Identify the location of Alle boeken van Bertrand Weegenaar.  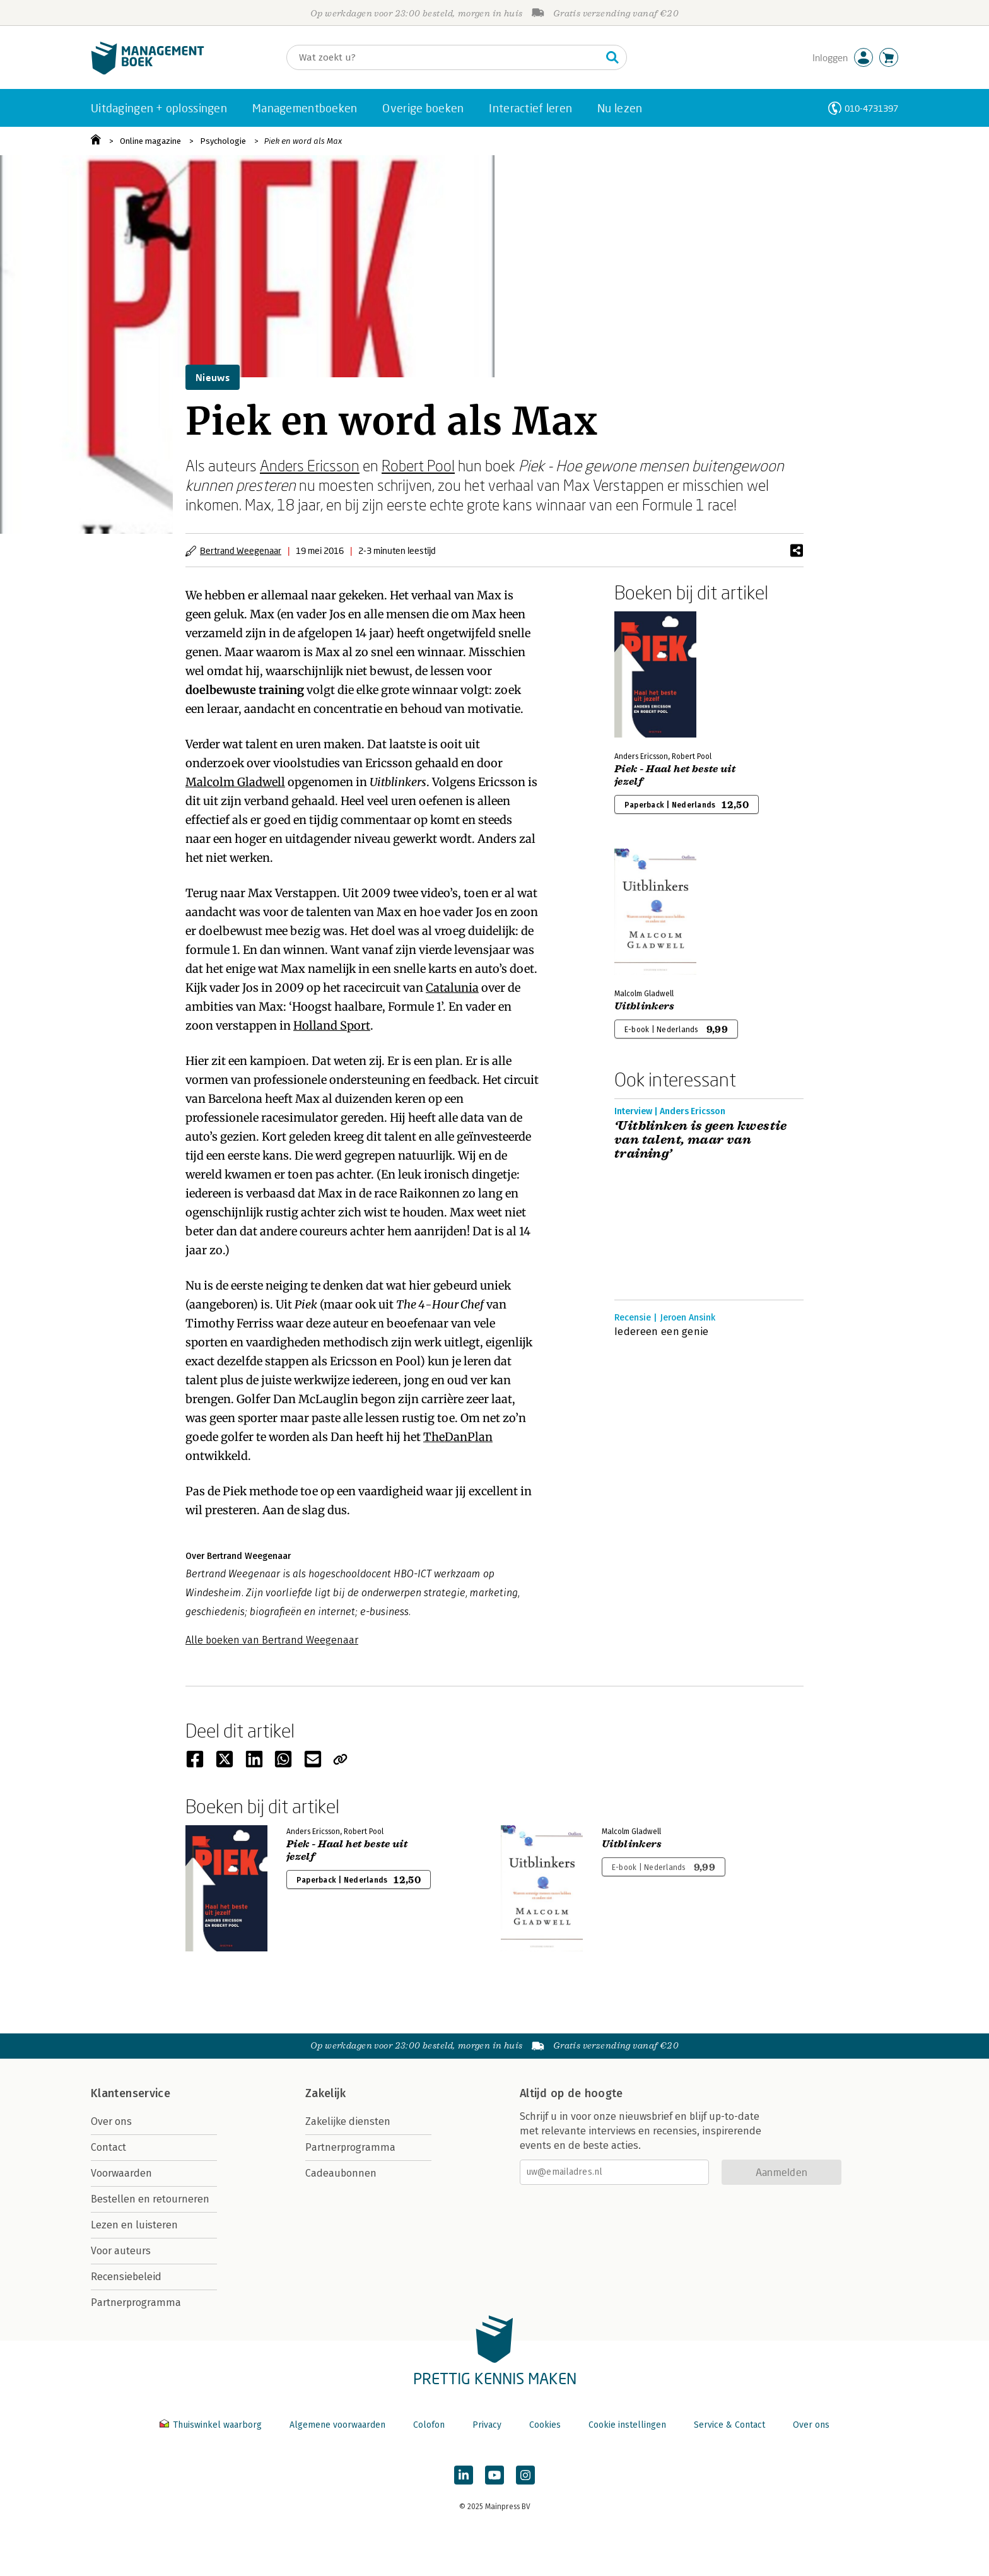
(271, 1640).